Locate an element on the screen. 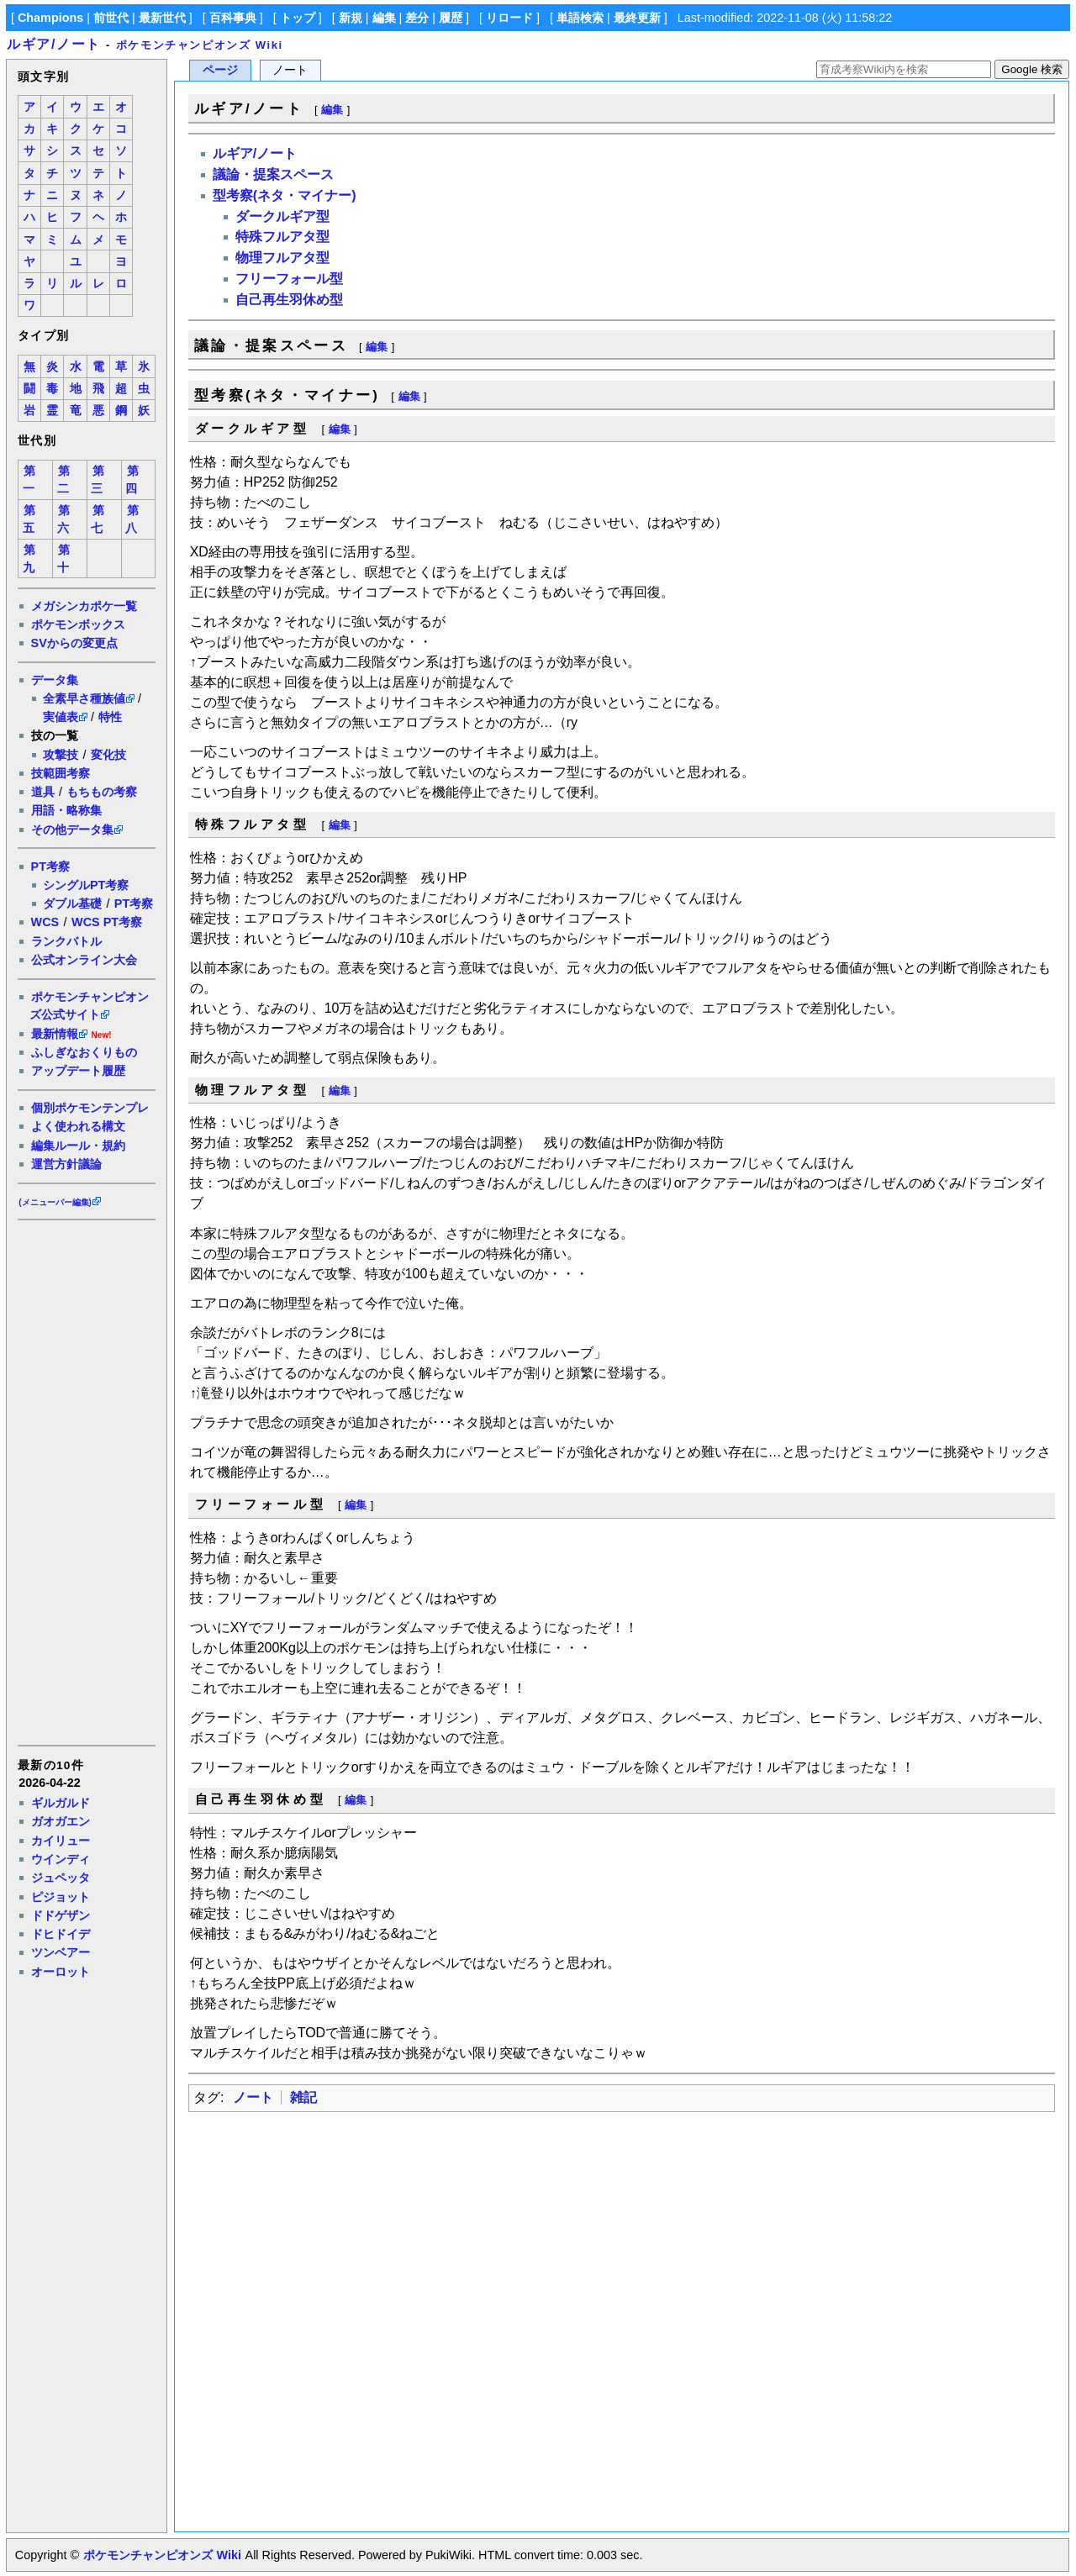 The width and height of the screenshot is (1076, 2576). Champions is located at coordinates (50, 17).